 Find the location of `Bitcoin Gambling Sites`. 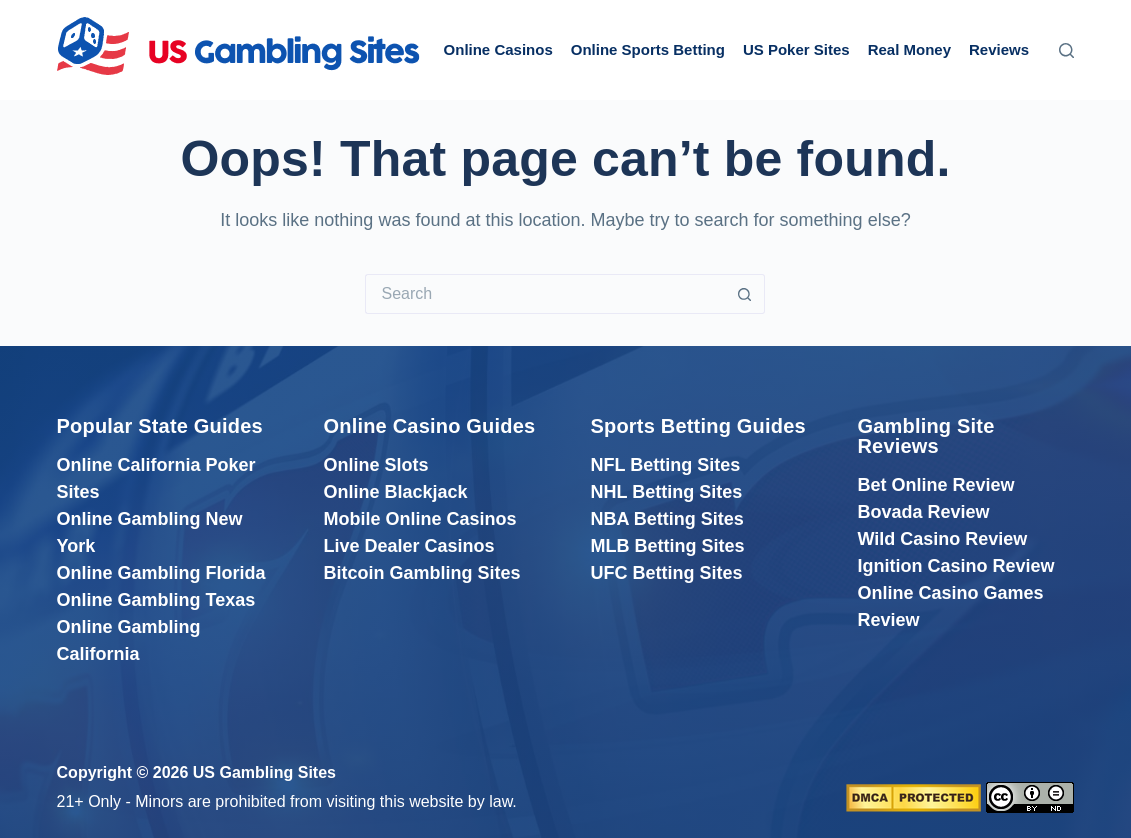

Bitcoin Gambling Sites is located at coordinates (422, 573).